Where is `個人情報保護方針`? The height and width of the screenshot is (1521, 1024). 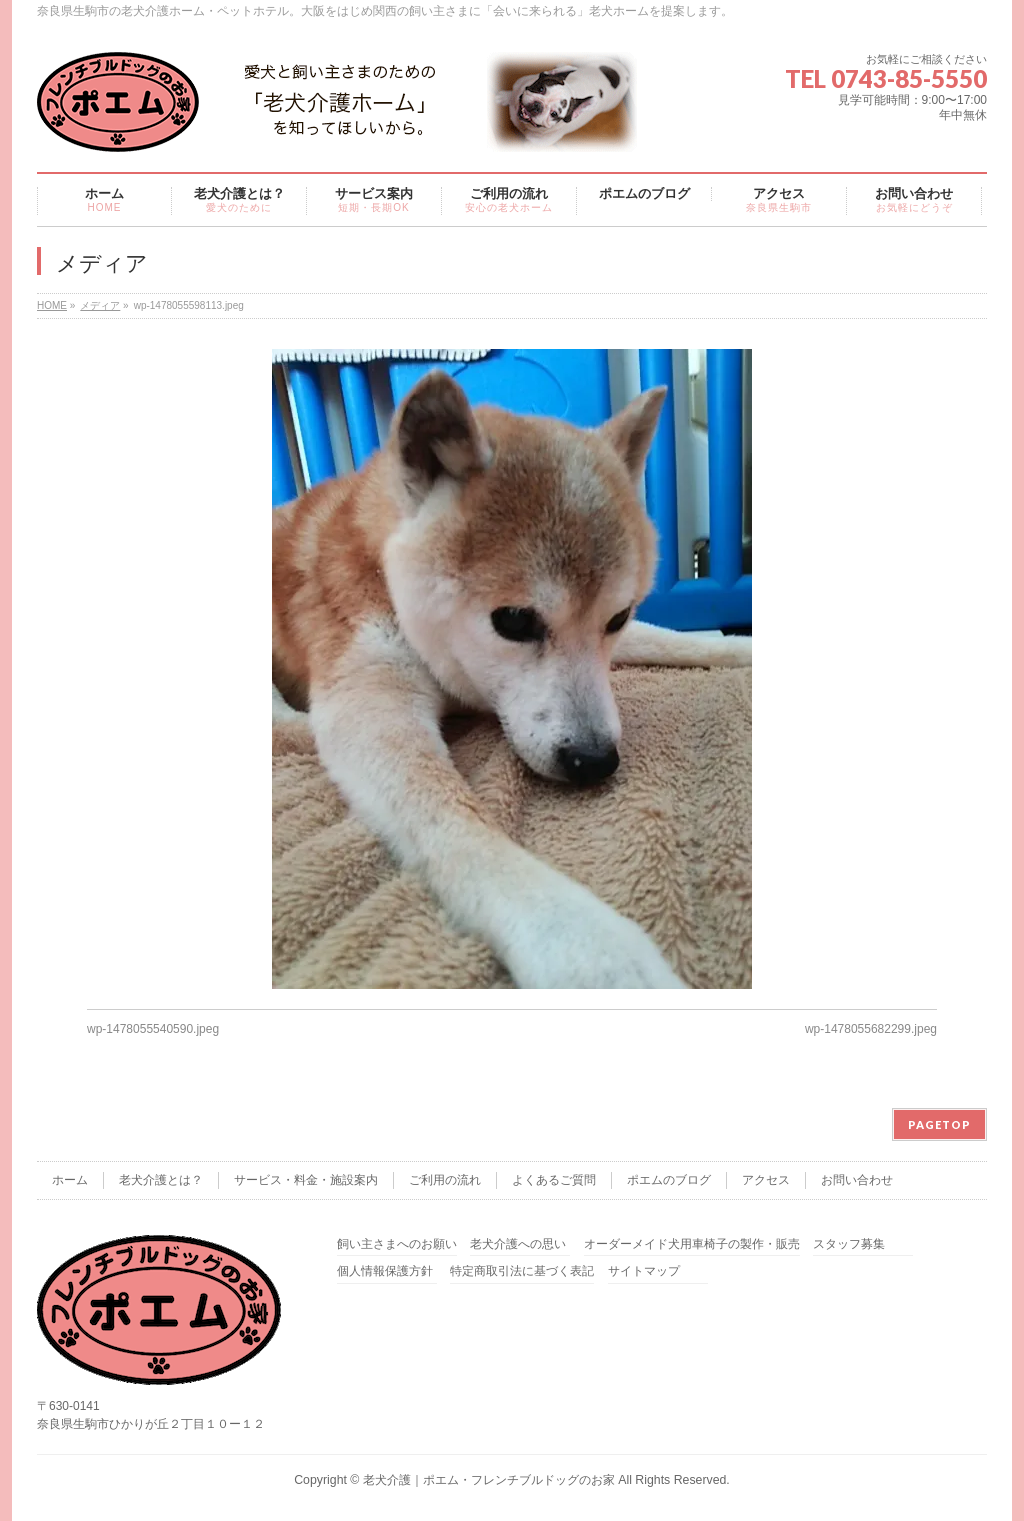 個人情報保護方針 is located at coordinates (385, 1271).